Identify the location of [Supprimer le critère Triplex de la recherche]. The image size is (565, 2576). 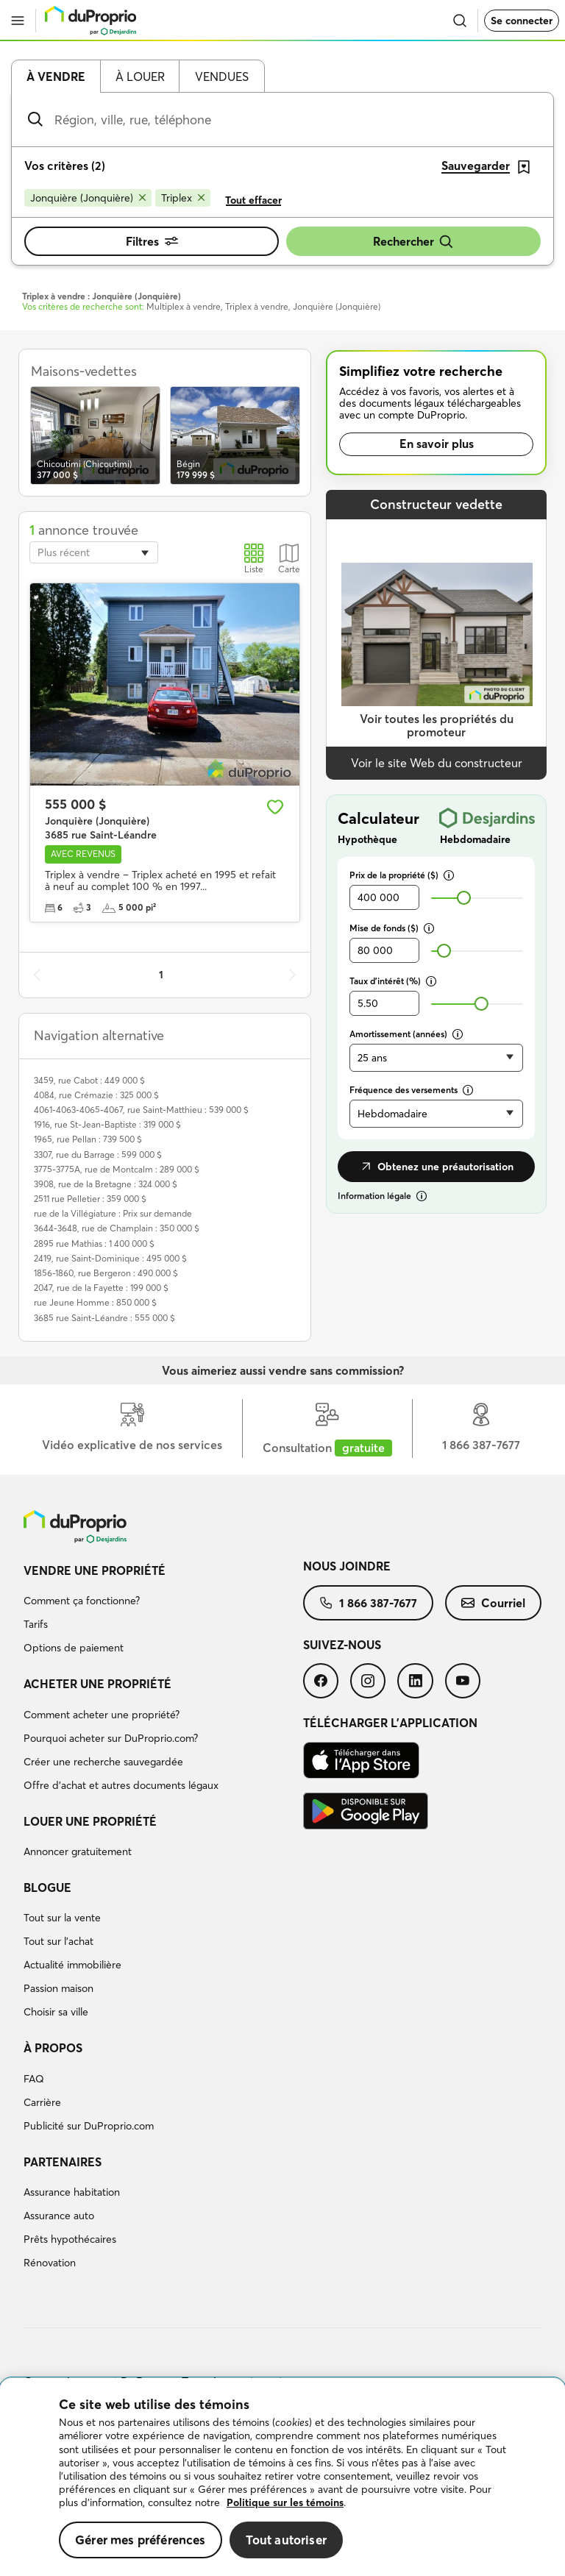
(182, 198).